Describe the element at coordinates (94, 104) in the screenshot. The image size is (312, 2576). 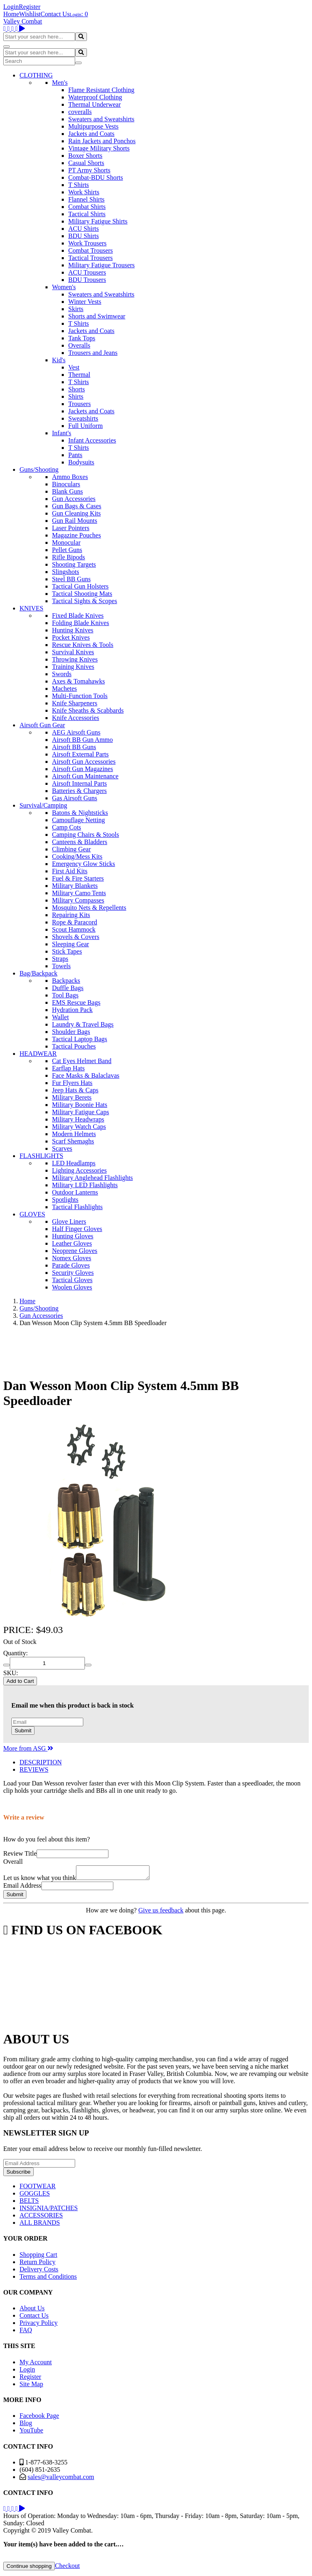
I see `Thermal Underwear` at that location.